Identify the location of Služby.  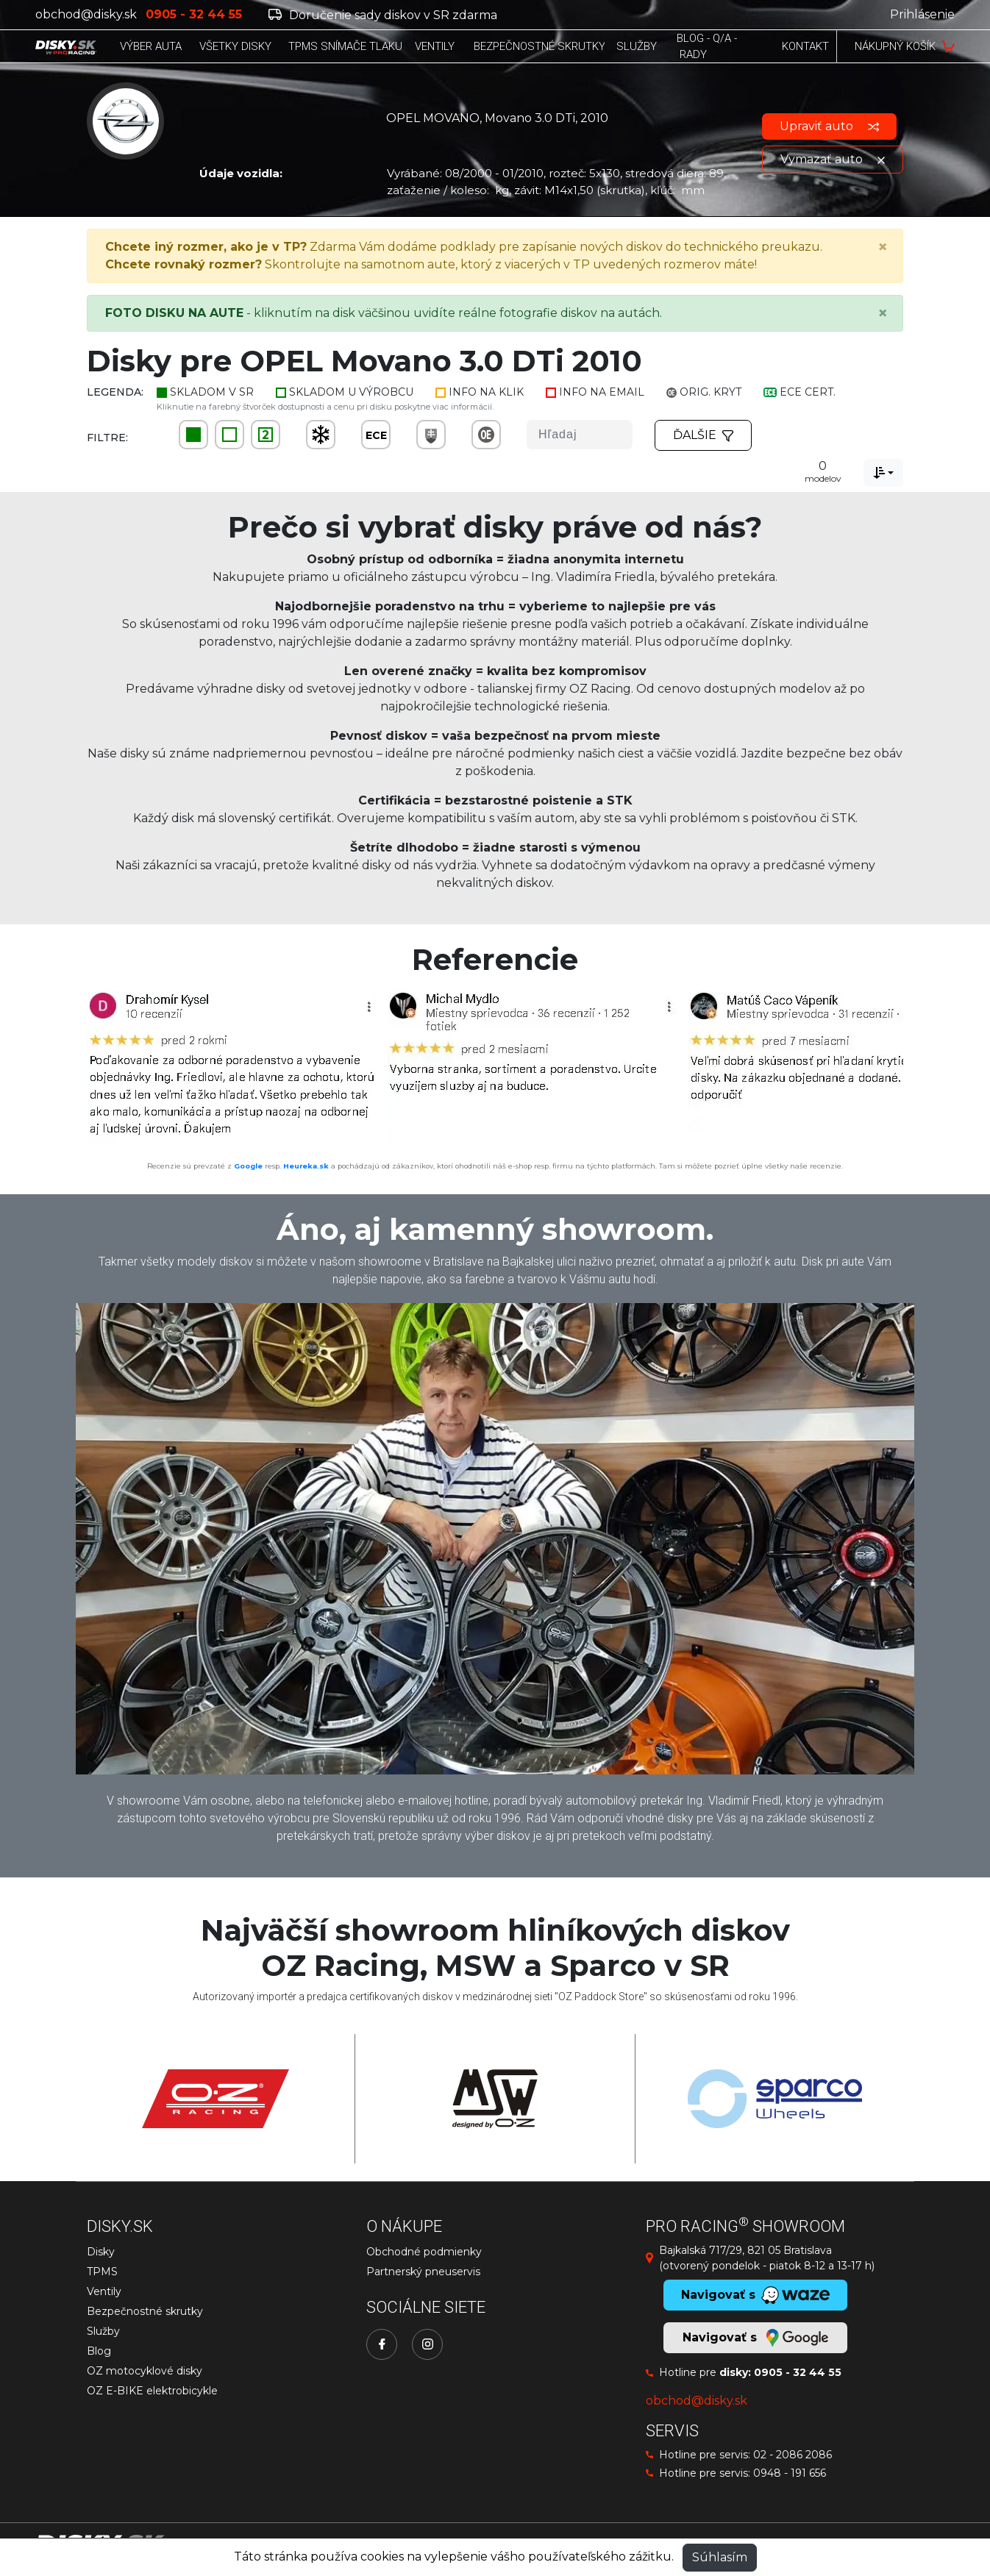
(103, 2331).